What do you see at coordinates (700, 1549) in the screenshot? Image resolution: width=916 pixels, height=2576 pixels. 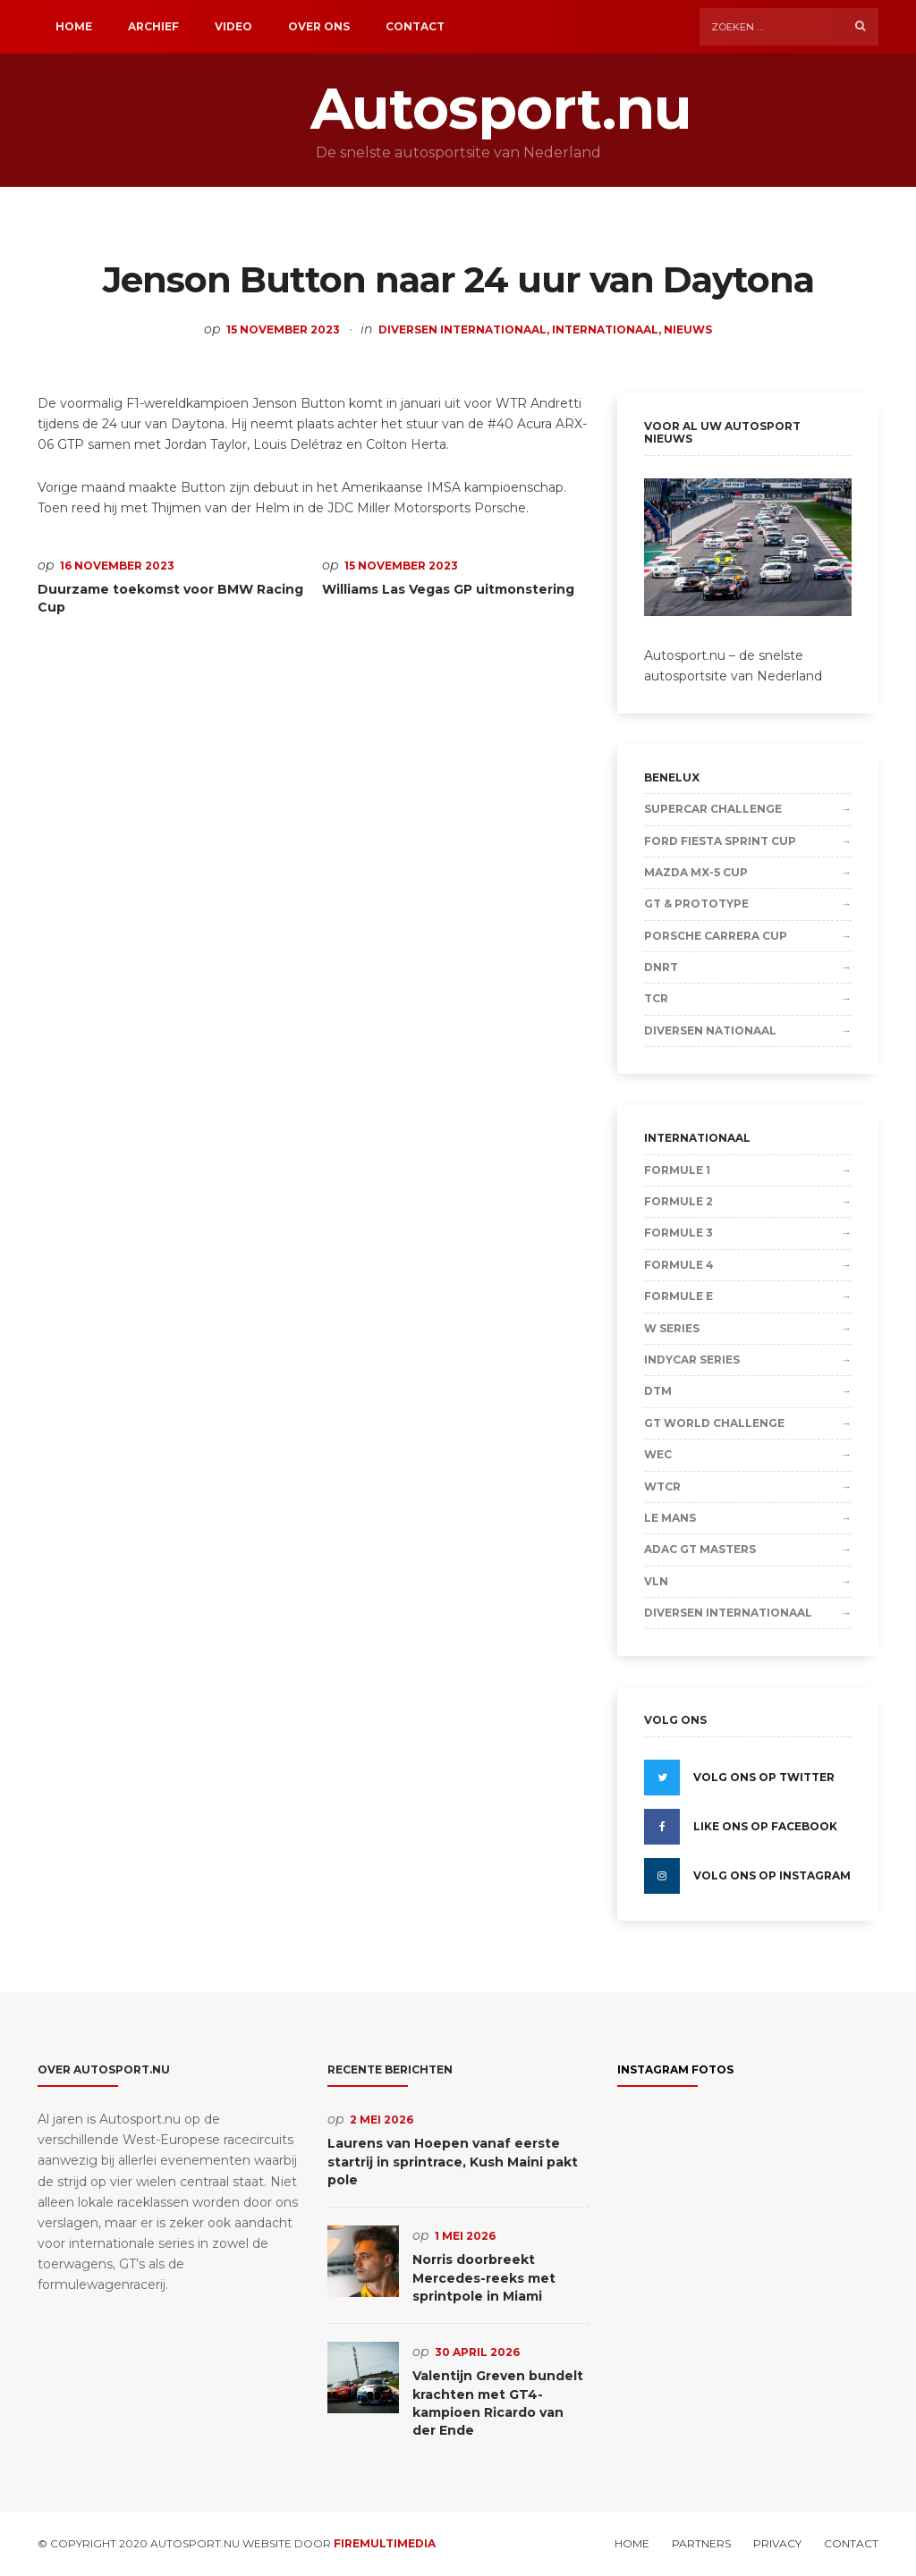 I see `ADAC GT Masters` at bounding box center [700, 1549].